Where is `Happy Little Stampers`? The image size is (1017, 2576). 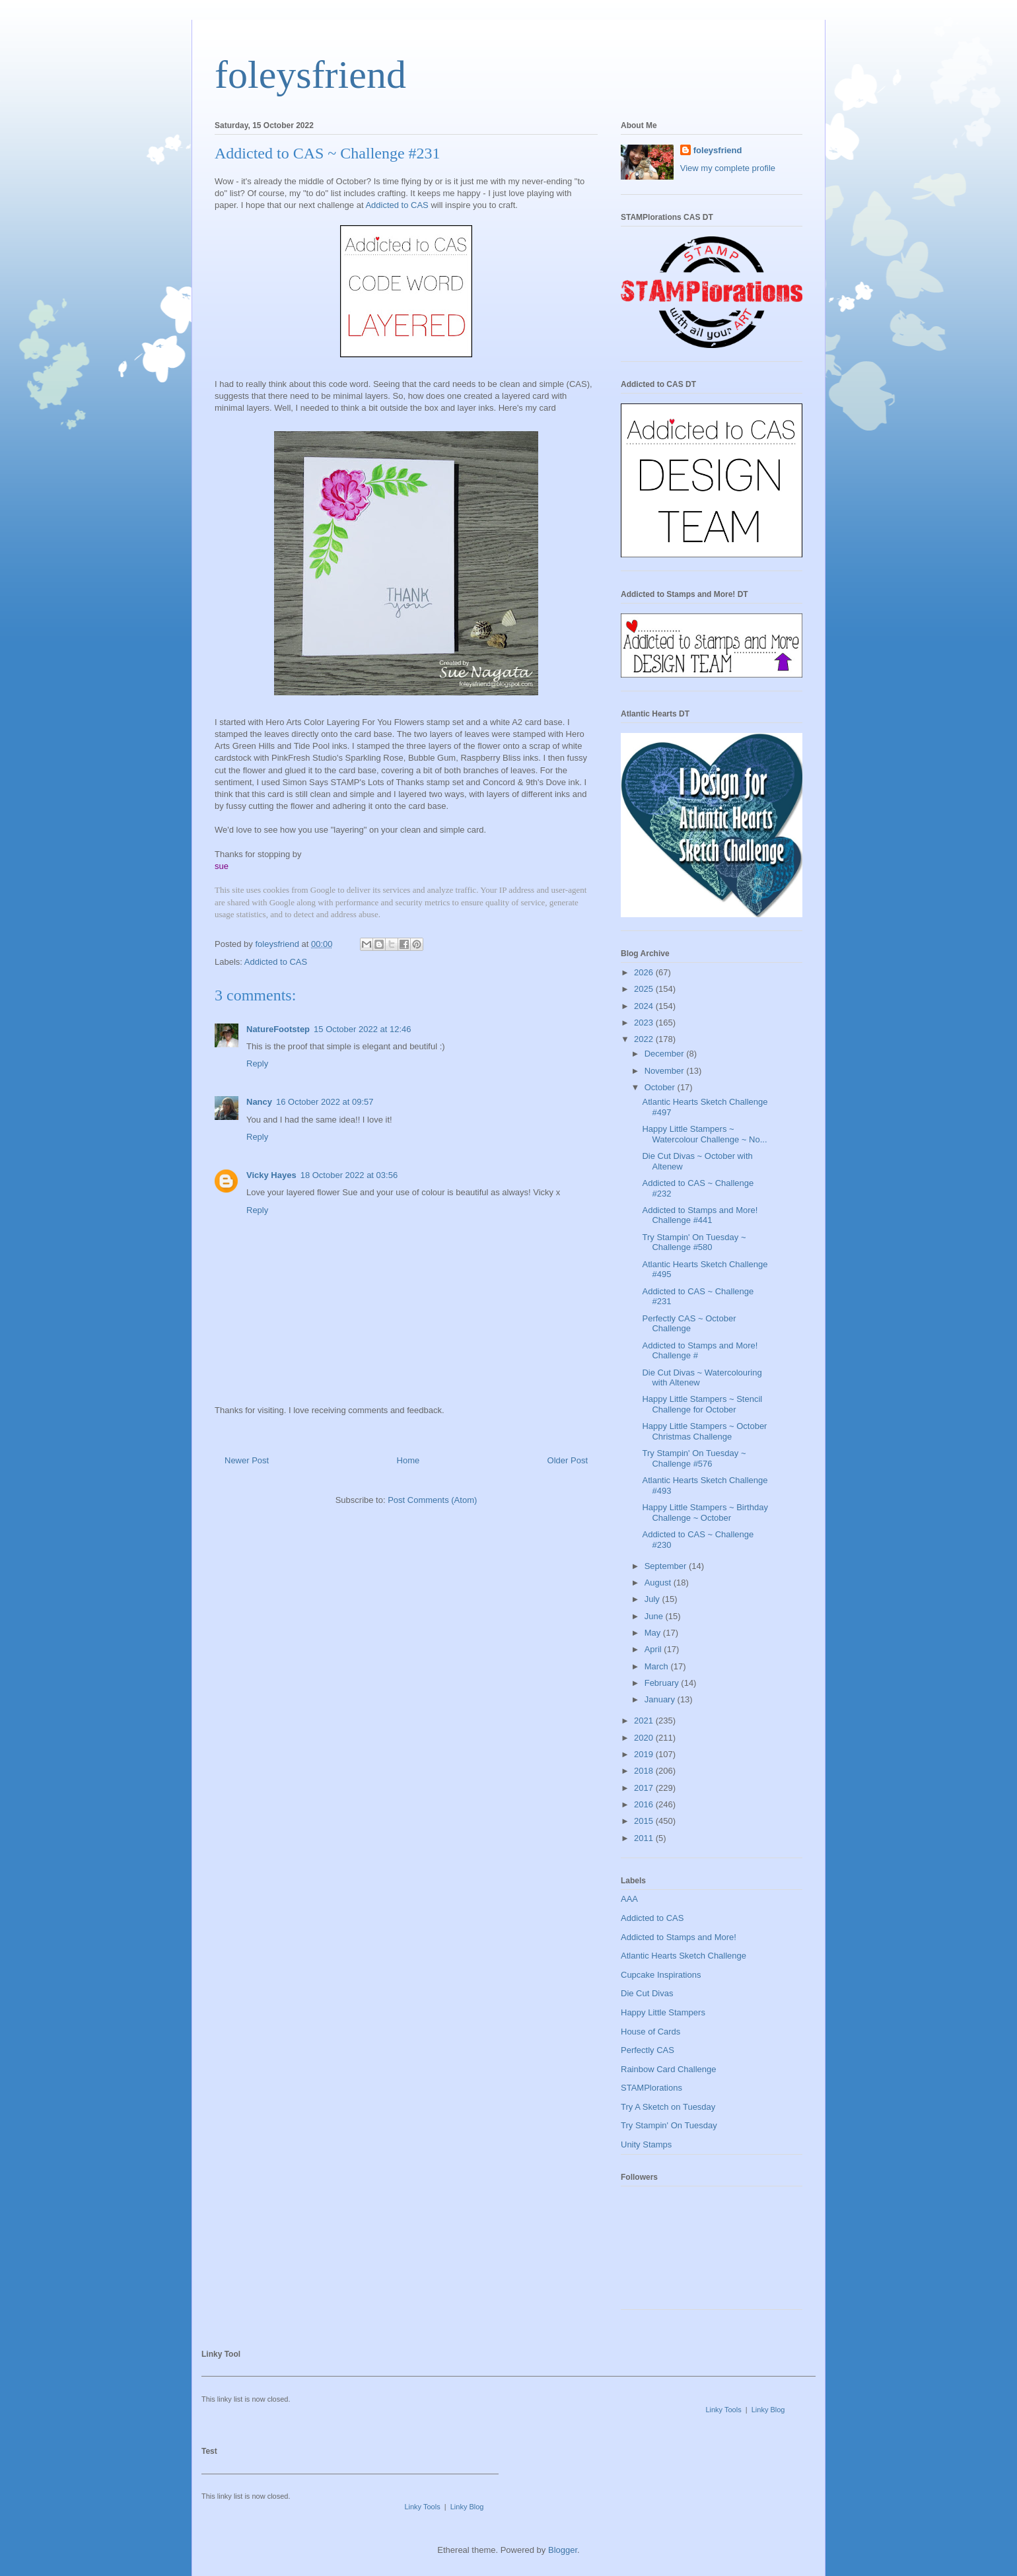 Happy Little Stampers is located at coordinates (663, 2012).